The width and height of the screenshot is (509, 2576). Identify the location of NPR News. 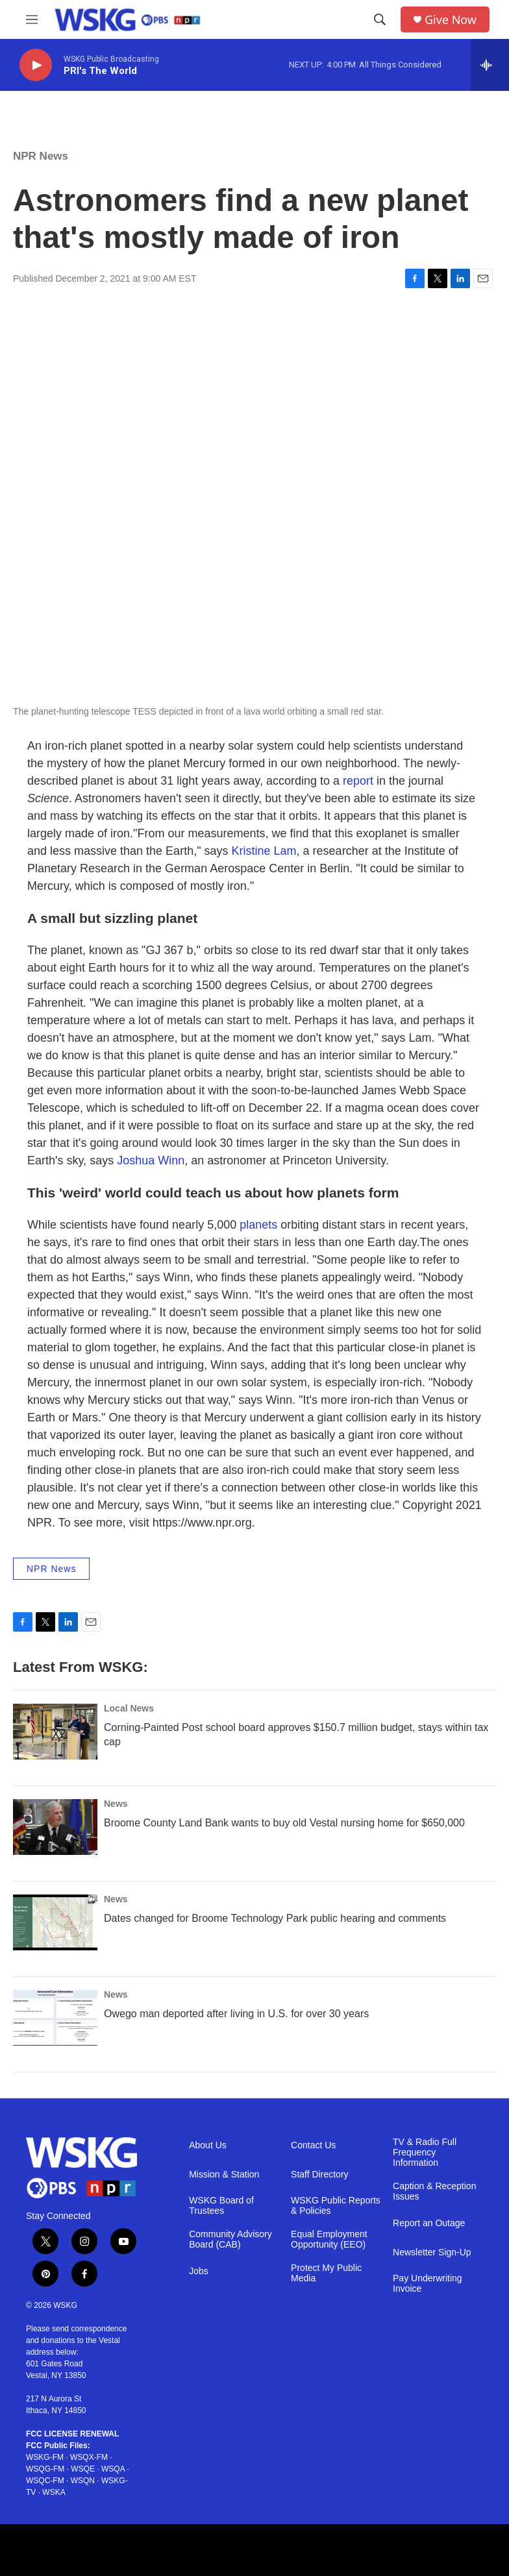
(40, 156).